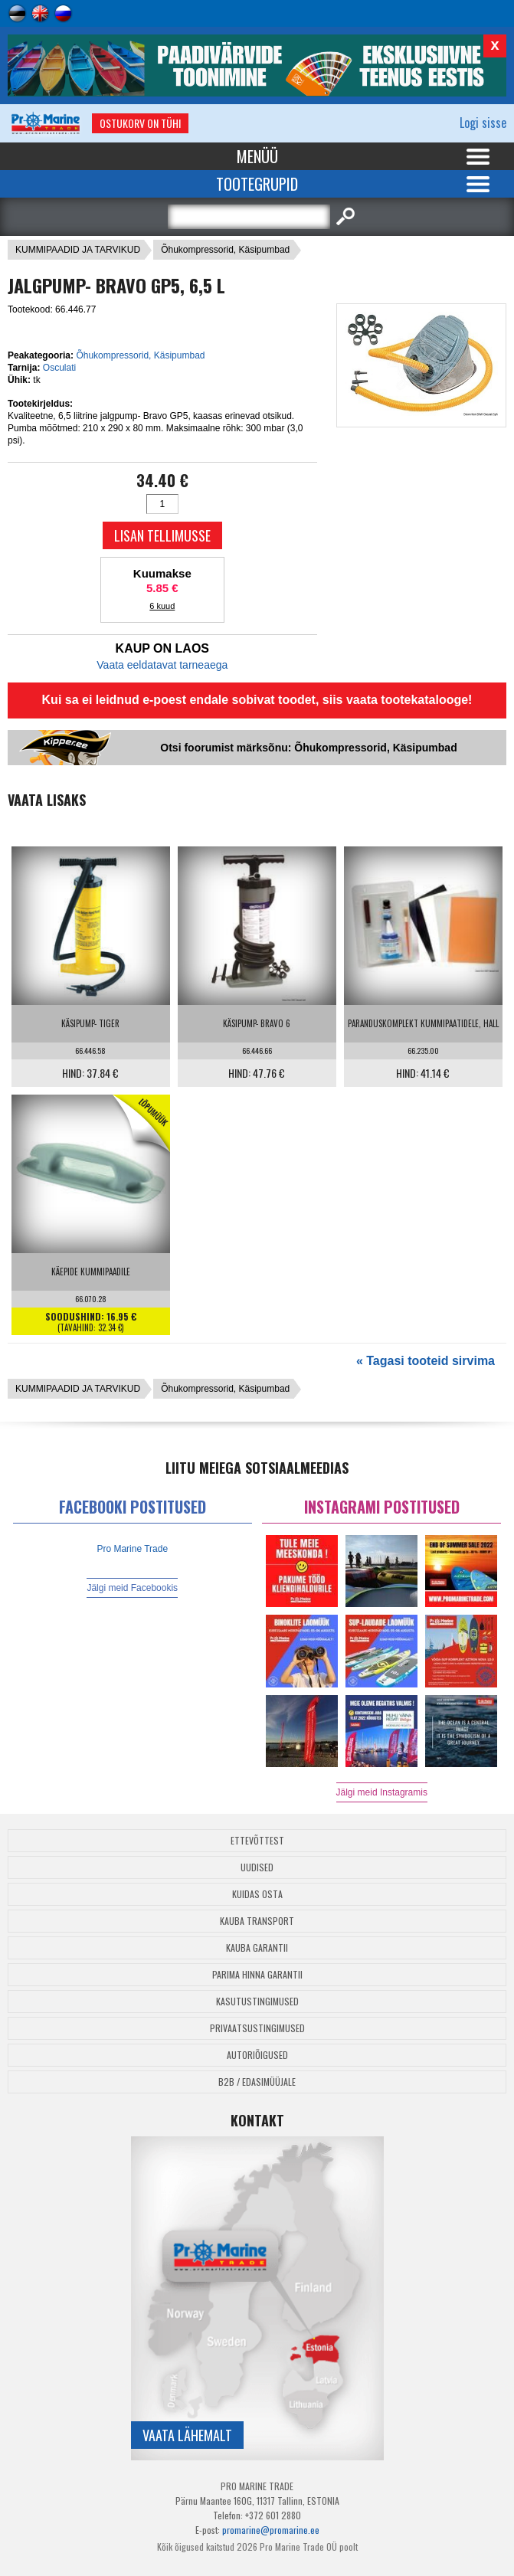  Describe the element at coordinates (257, 2001) in the screenshot. I see `Kasutustingimused` at that location.